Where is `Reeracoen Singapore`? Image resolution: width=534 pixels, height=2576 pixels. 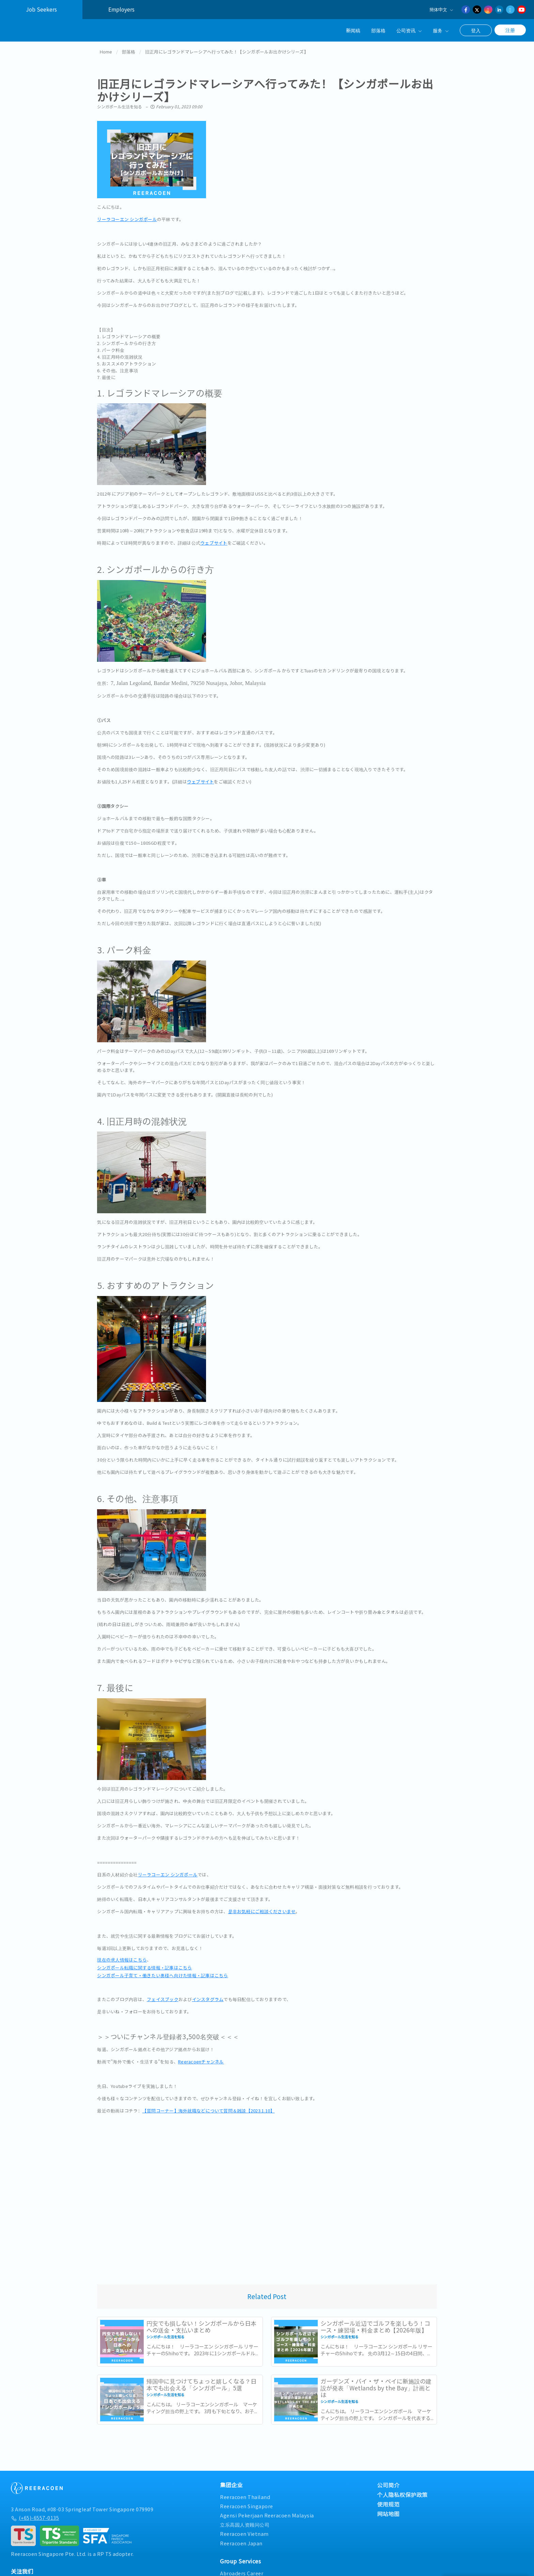
Reeracoen Singapore is located at coordinates (246, 2503).